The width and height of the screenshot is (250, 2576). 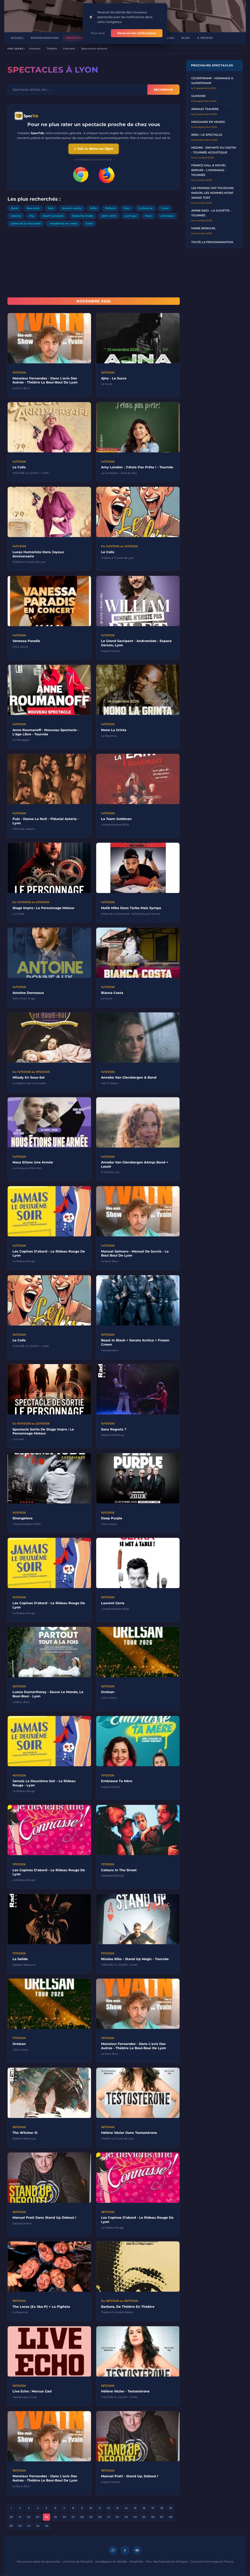 I want to click on 27, so click(x=73, y=2516).